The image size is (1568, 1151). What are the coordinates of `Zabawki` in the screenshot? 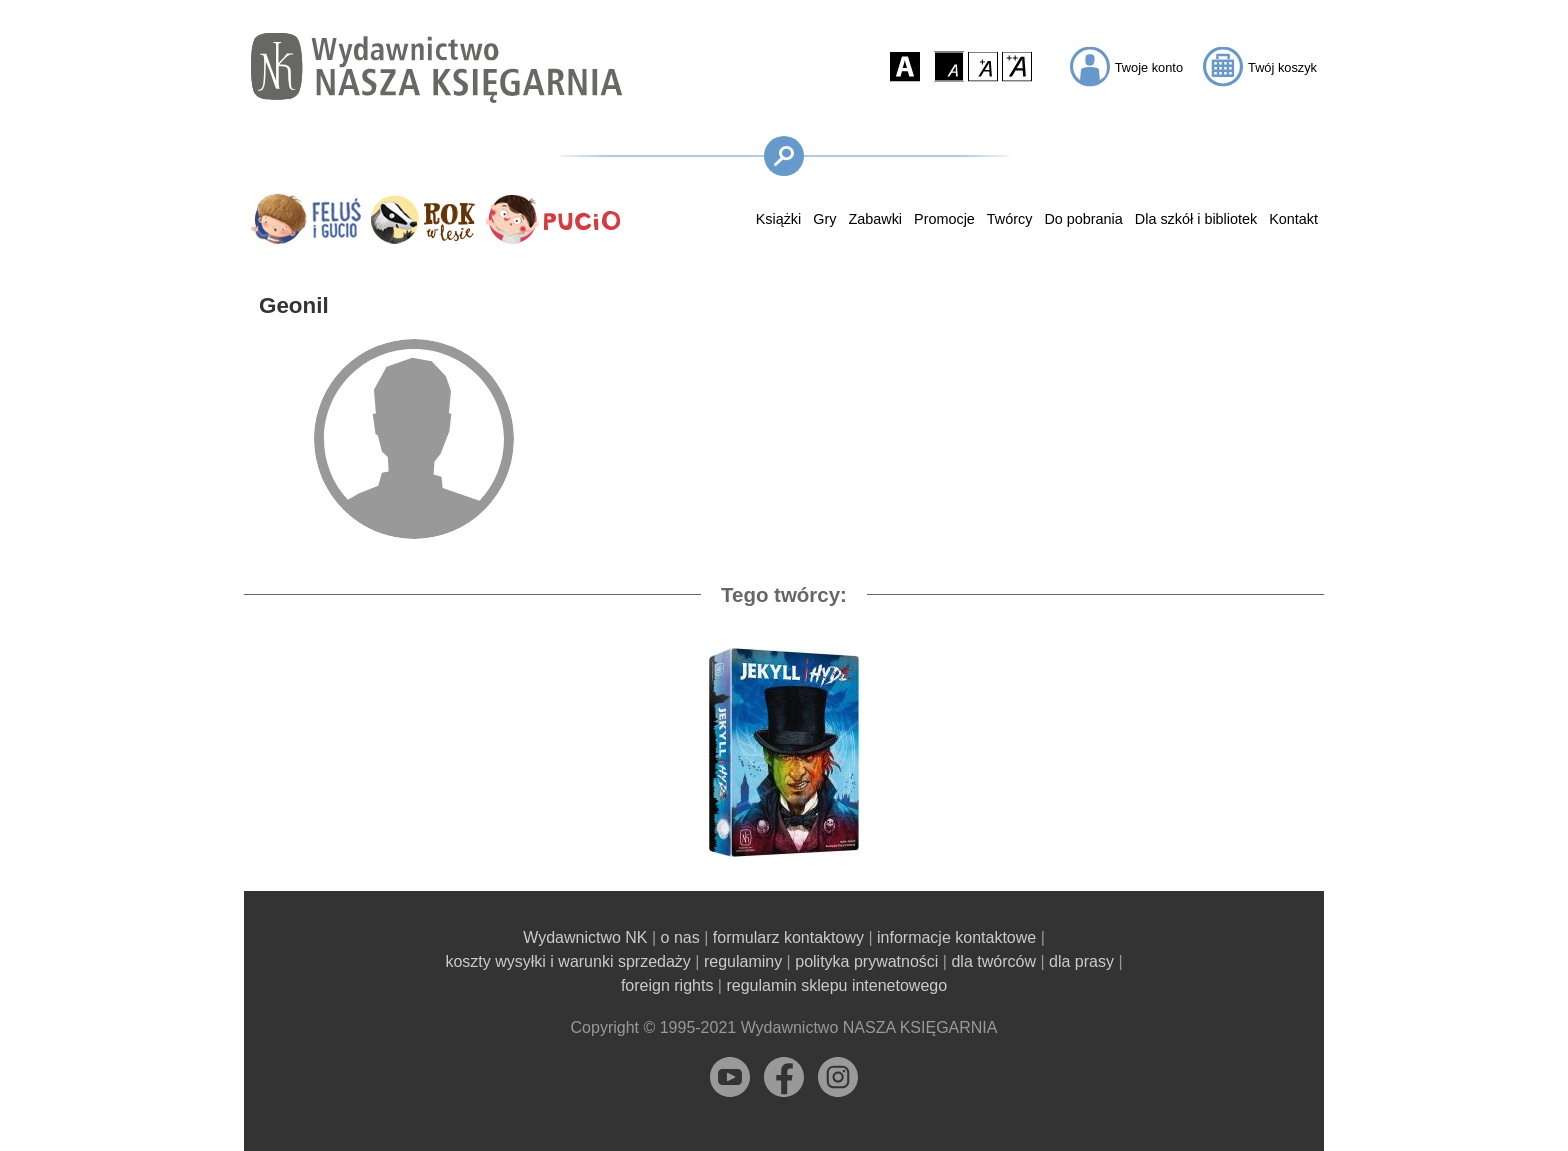 It's located at (875, 219).